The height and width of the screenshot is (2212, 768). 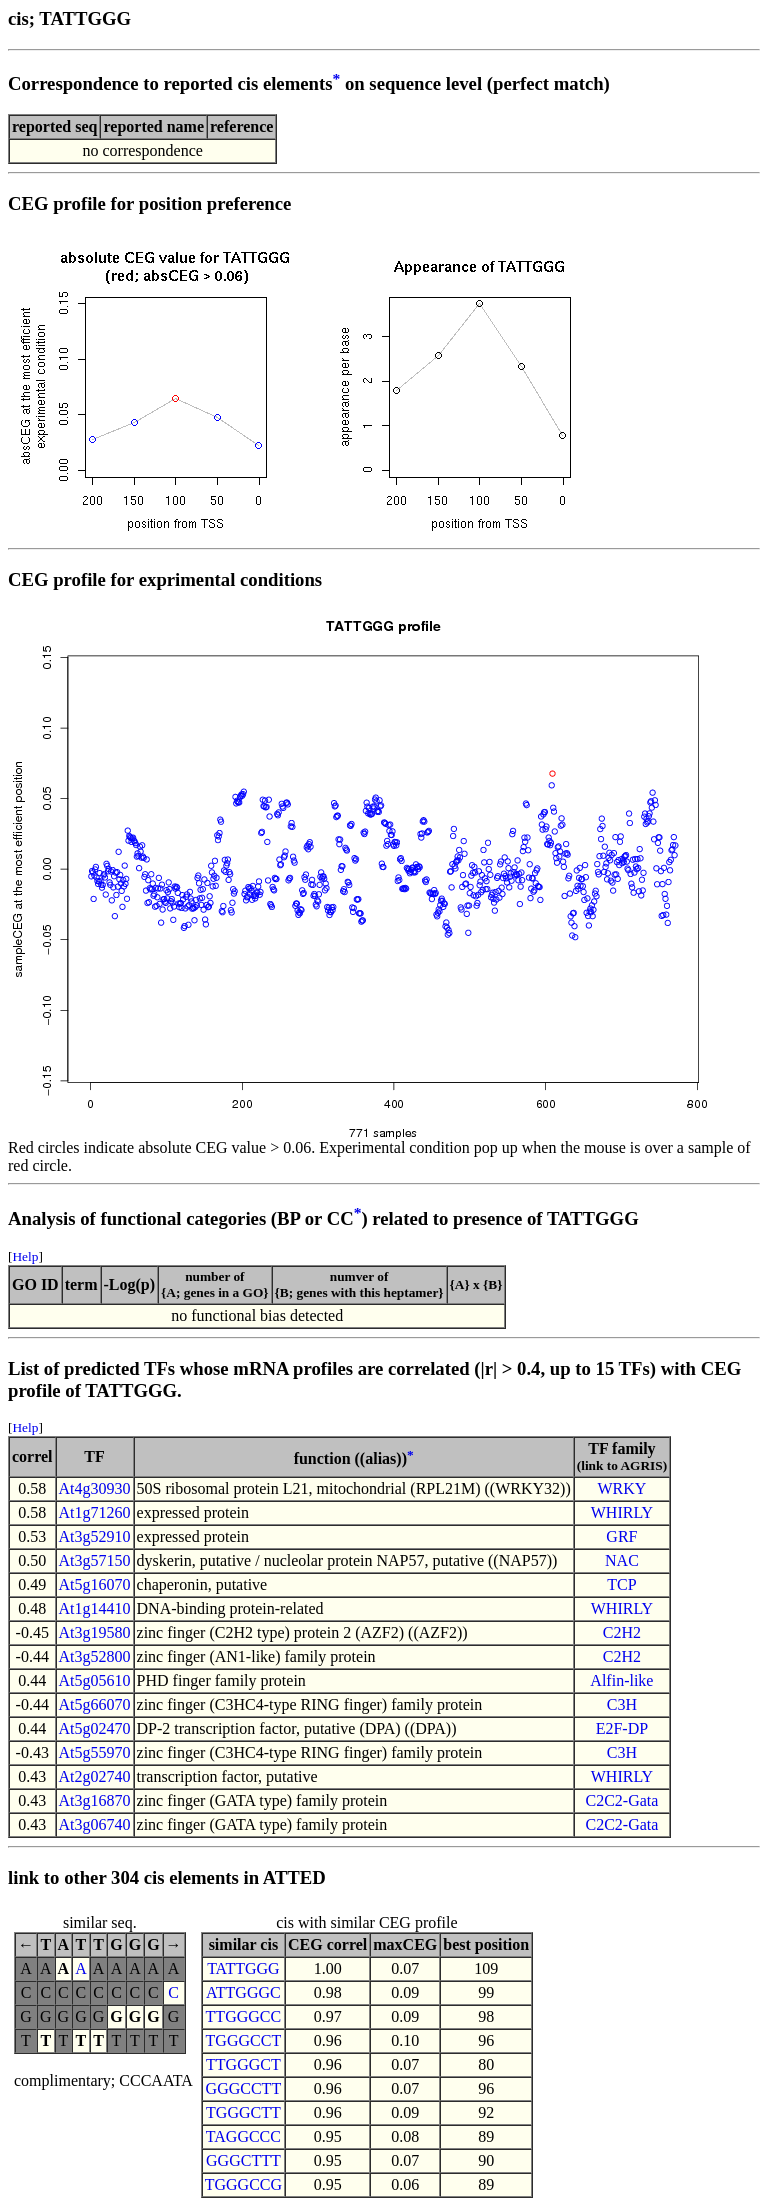 What do you see at coordinates (243, 2112) in the screenshot?
I see `TGGGCTT` at bounding box center [243, 2112].